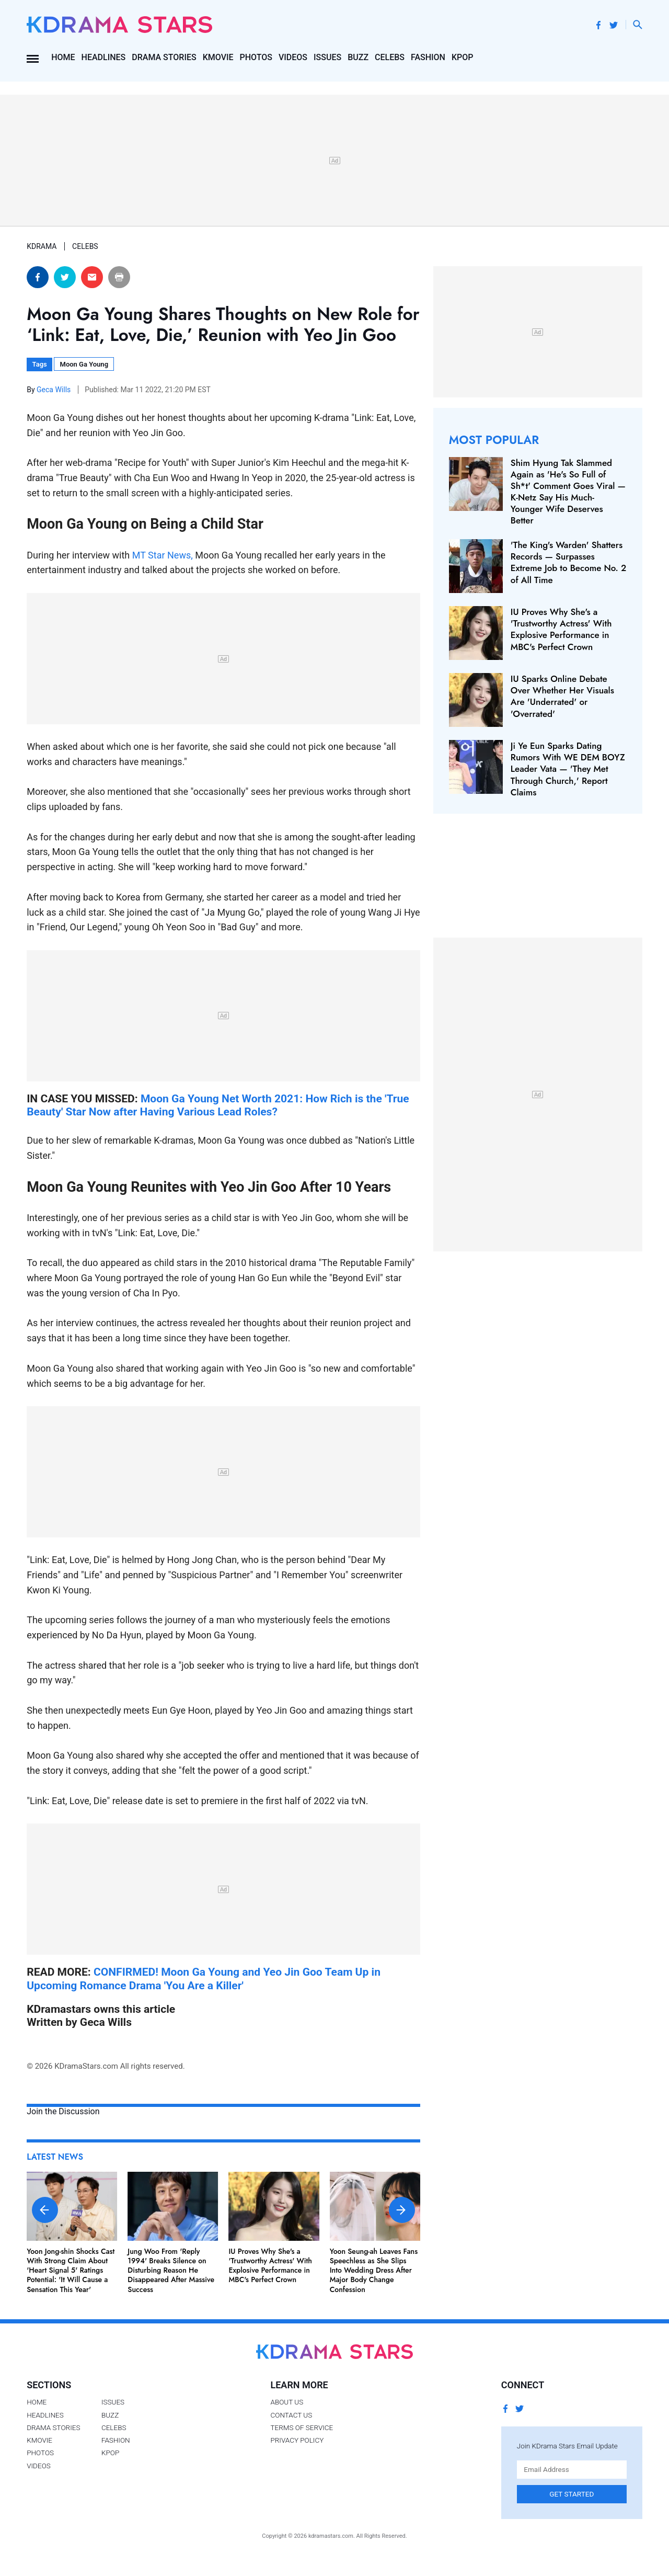  I want to click on Terms of Service, so click(301, 2427).